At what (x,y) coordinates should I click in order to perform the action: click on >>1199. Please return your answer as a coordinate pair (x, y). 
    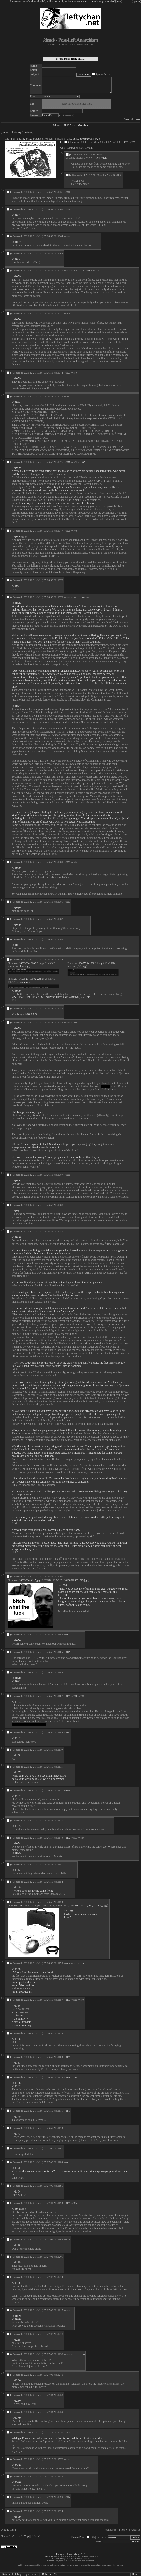
    Looking at the image, I should click on (67, 2203).